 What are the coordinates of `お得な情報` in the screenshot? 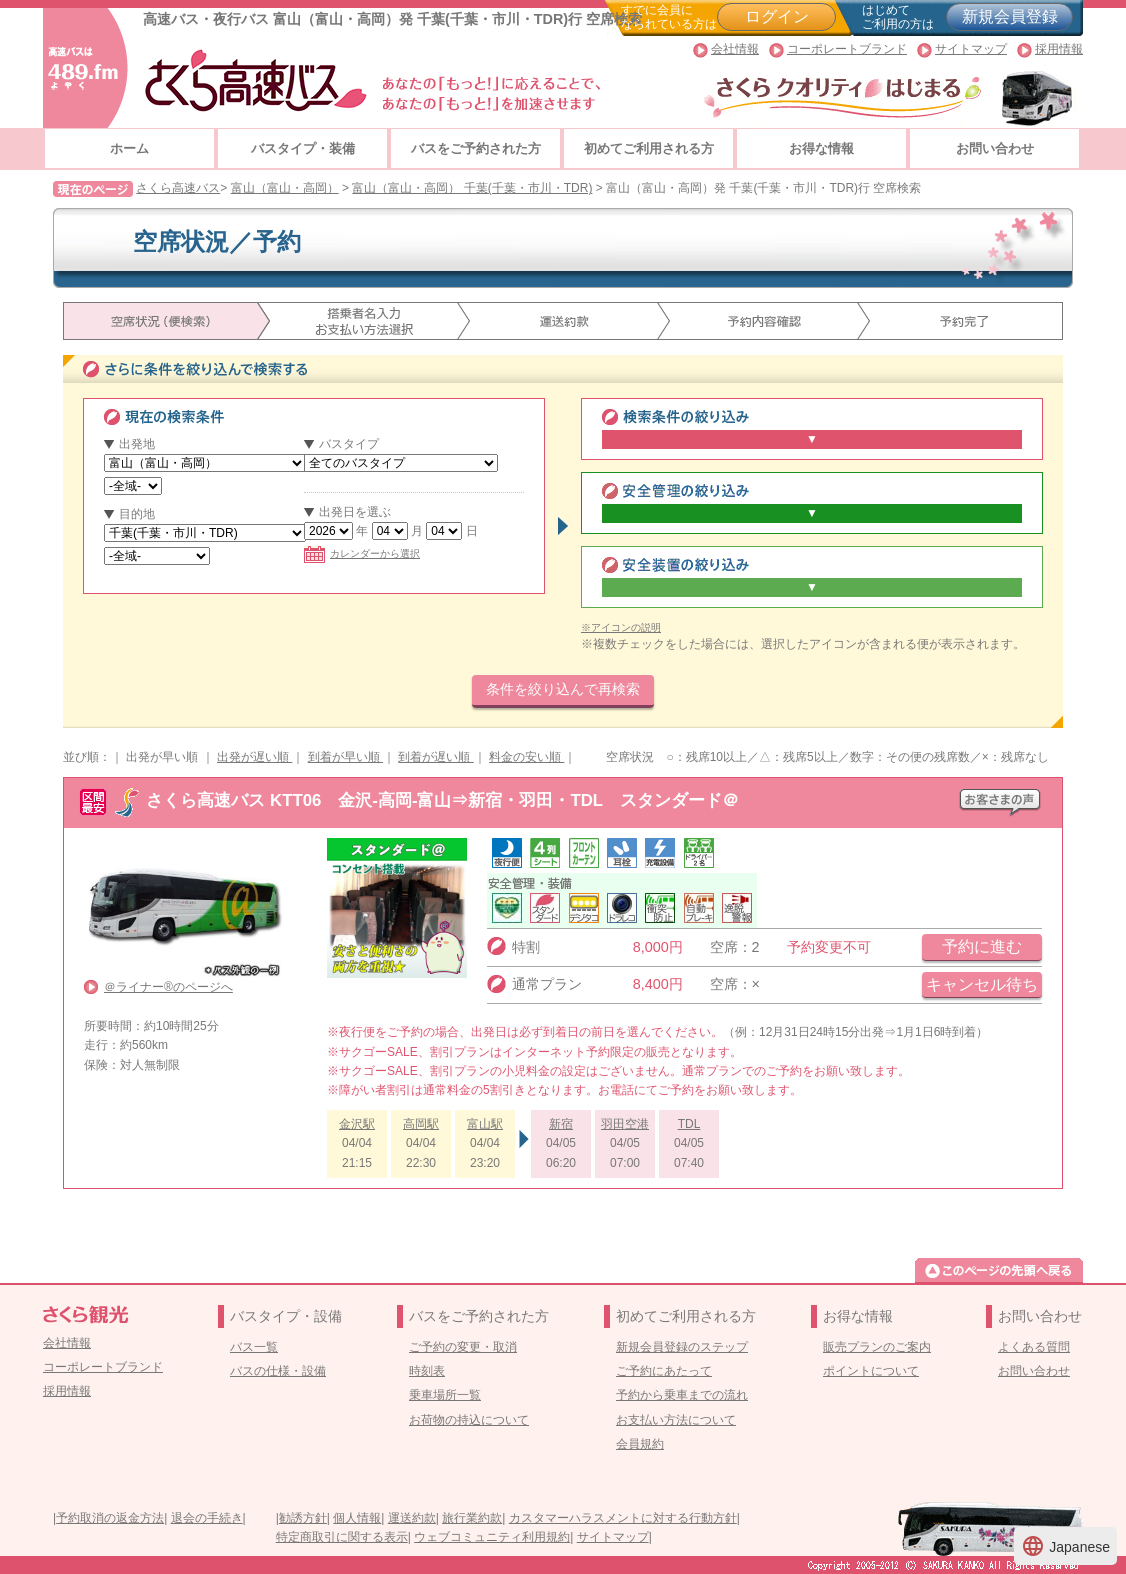 It's located at (821, 148).